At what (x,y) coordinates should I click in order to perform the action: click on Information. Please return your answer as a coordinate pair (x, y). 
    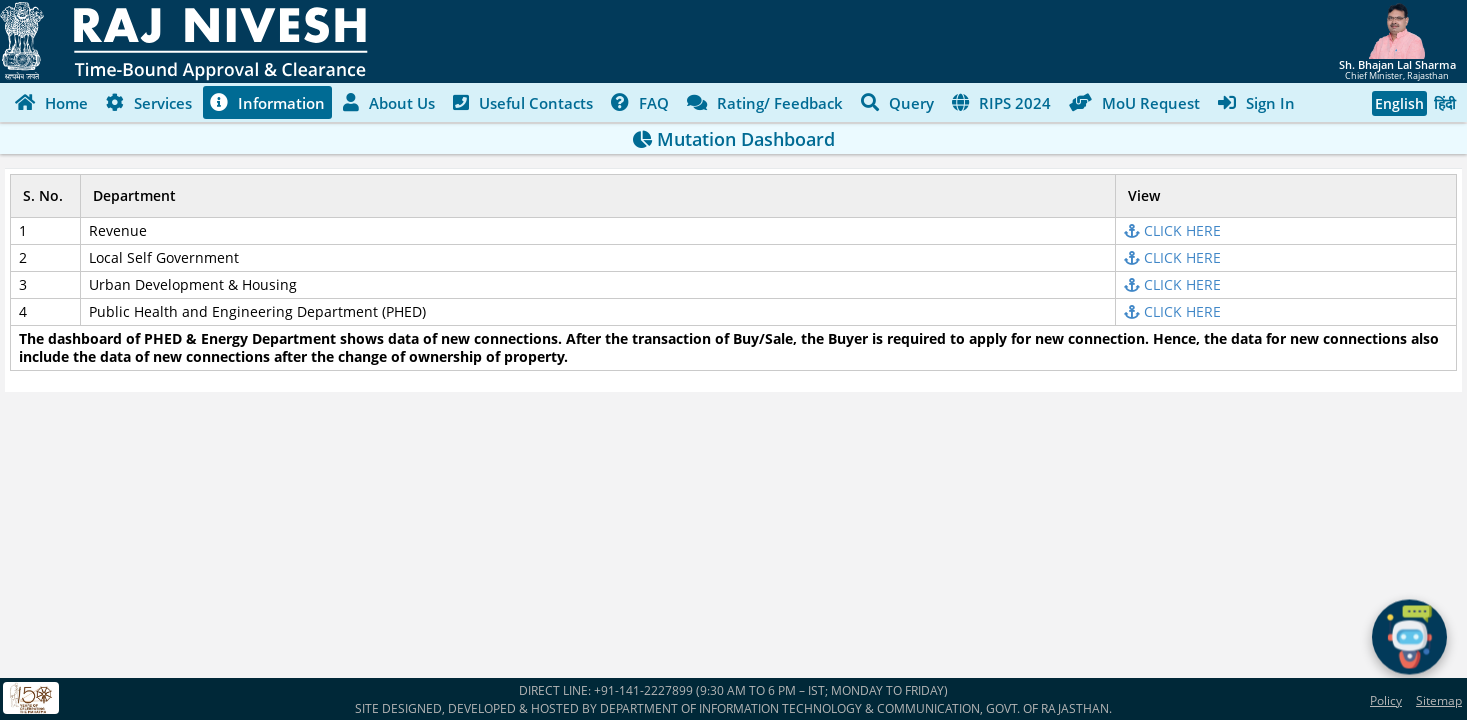
    Looking at the image, I should click on (267, 102).